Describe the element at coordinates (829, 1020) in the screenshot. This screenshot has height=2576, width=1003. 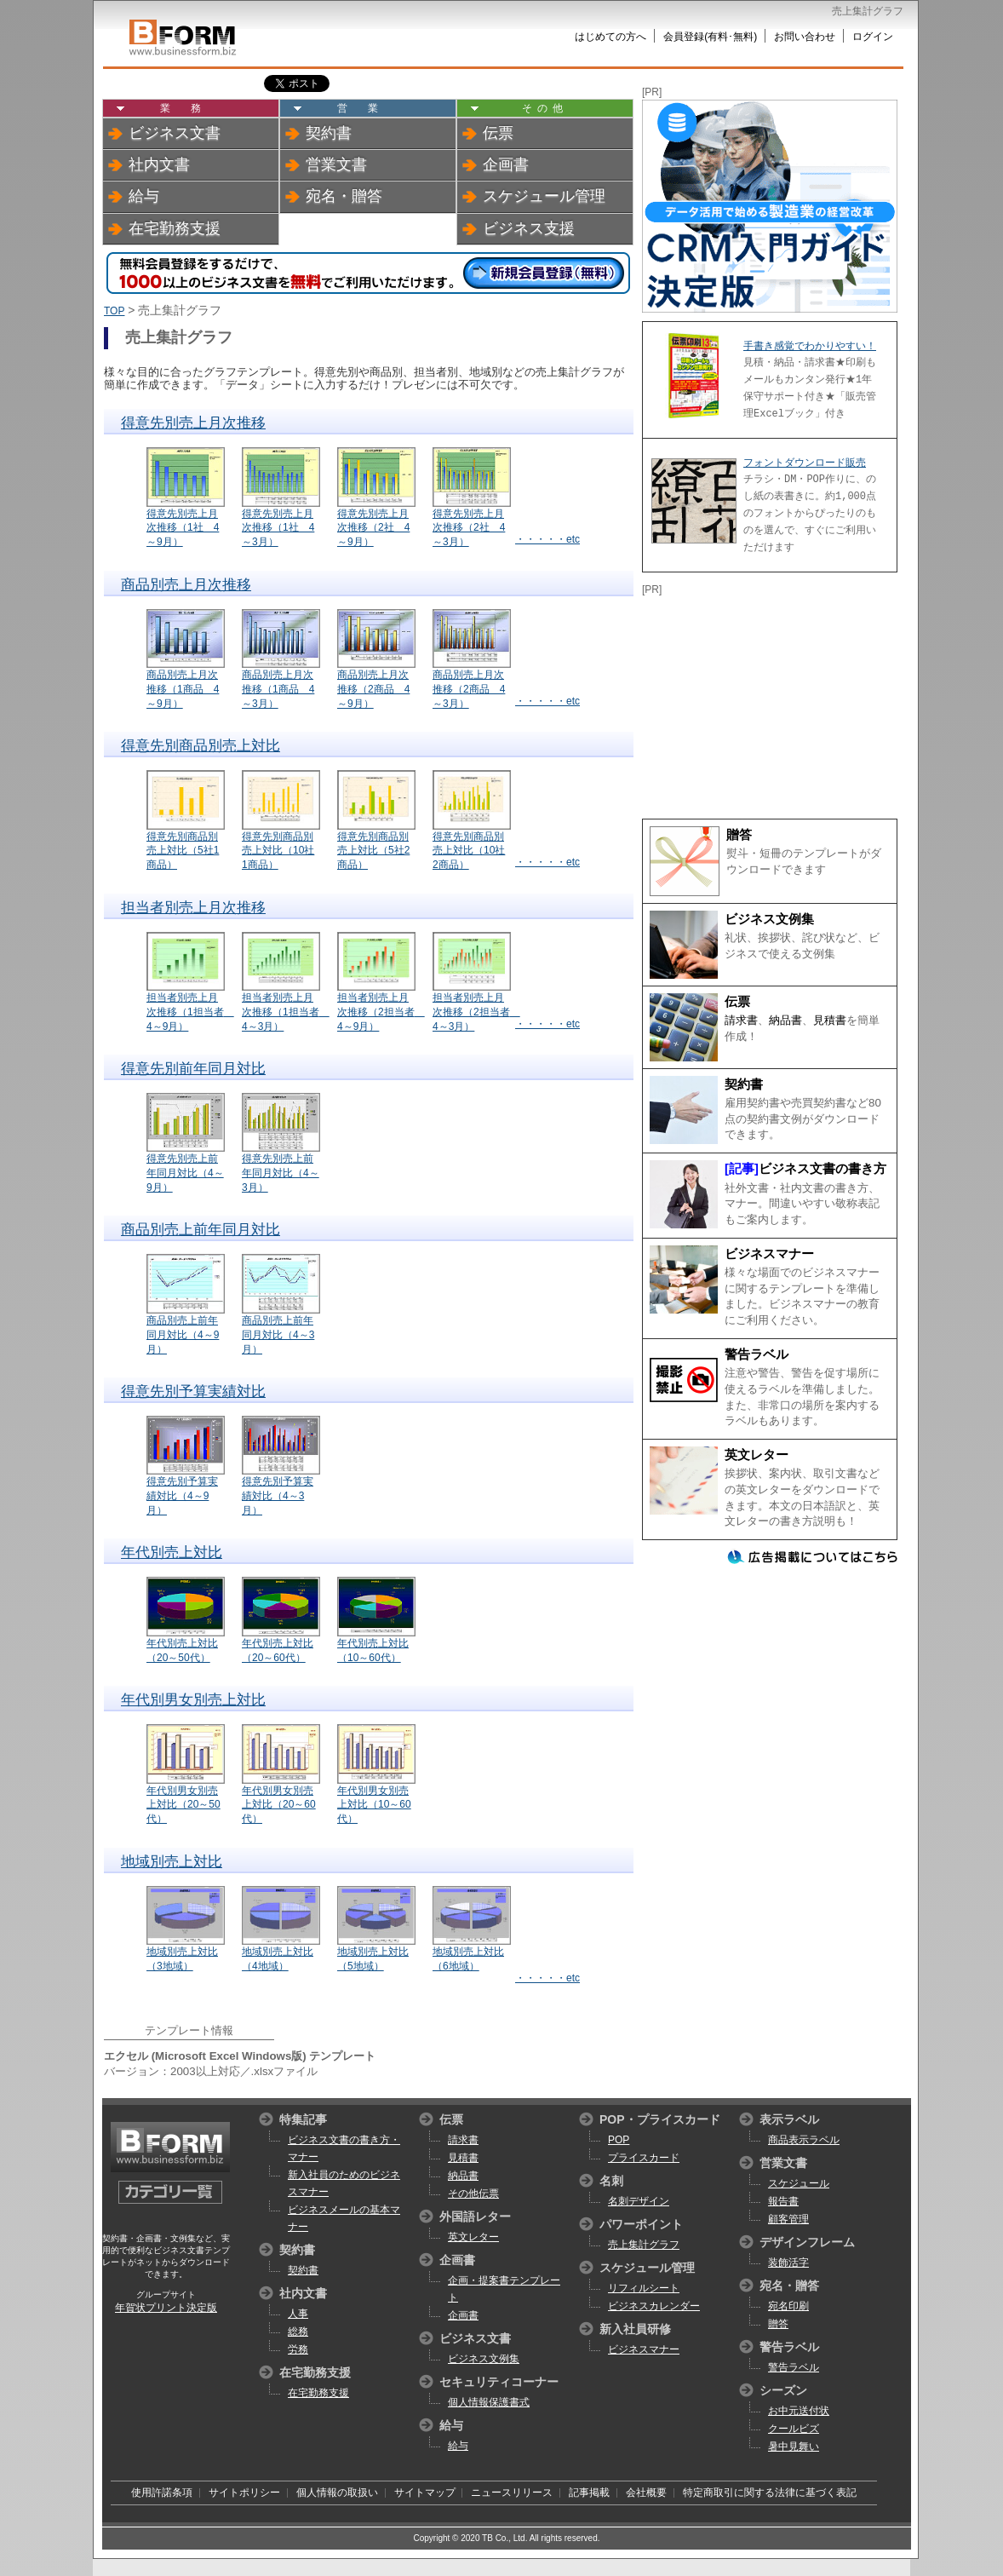
I see `見積書` at that location.